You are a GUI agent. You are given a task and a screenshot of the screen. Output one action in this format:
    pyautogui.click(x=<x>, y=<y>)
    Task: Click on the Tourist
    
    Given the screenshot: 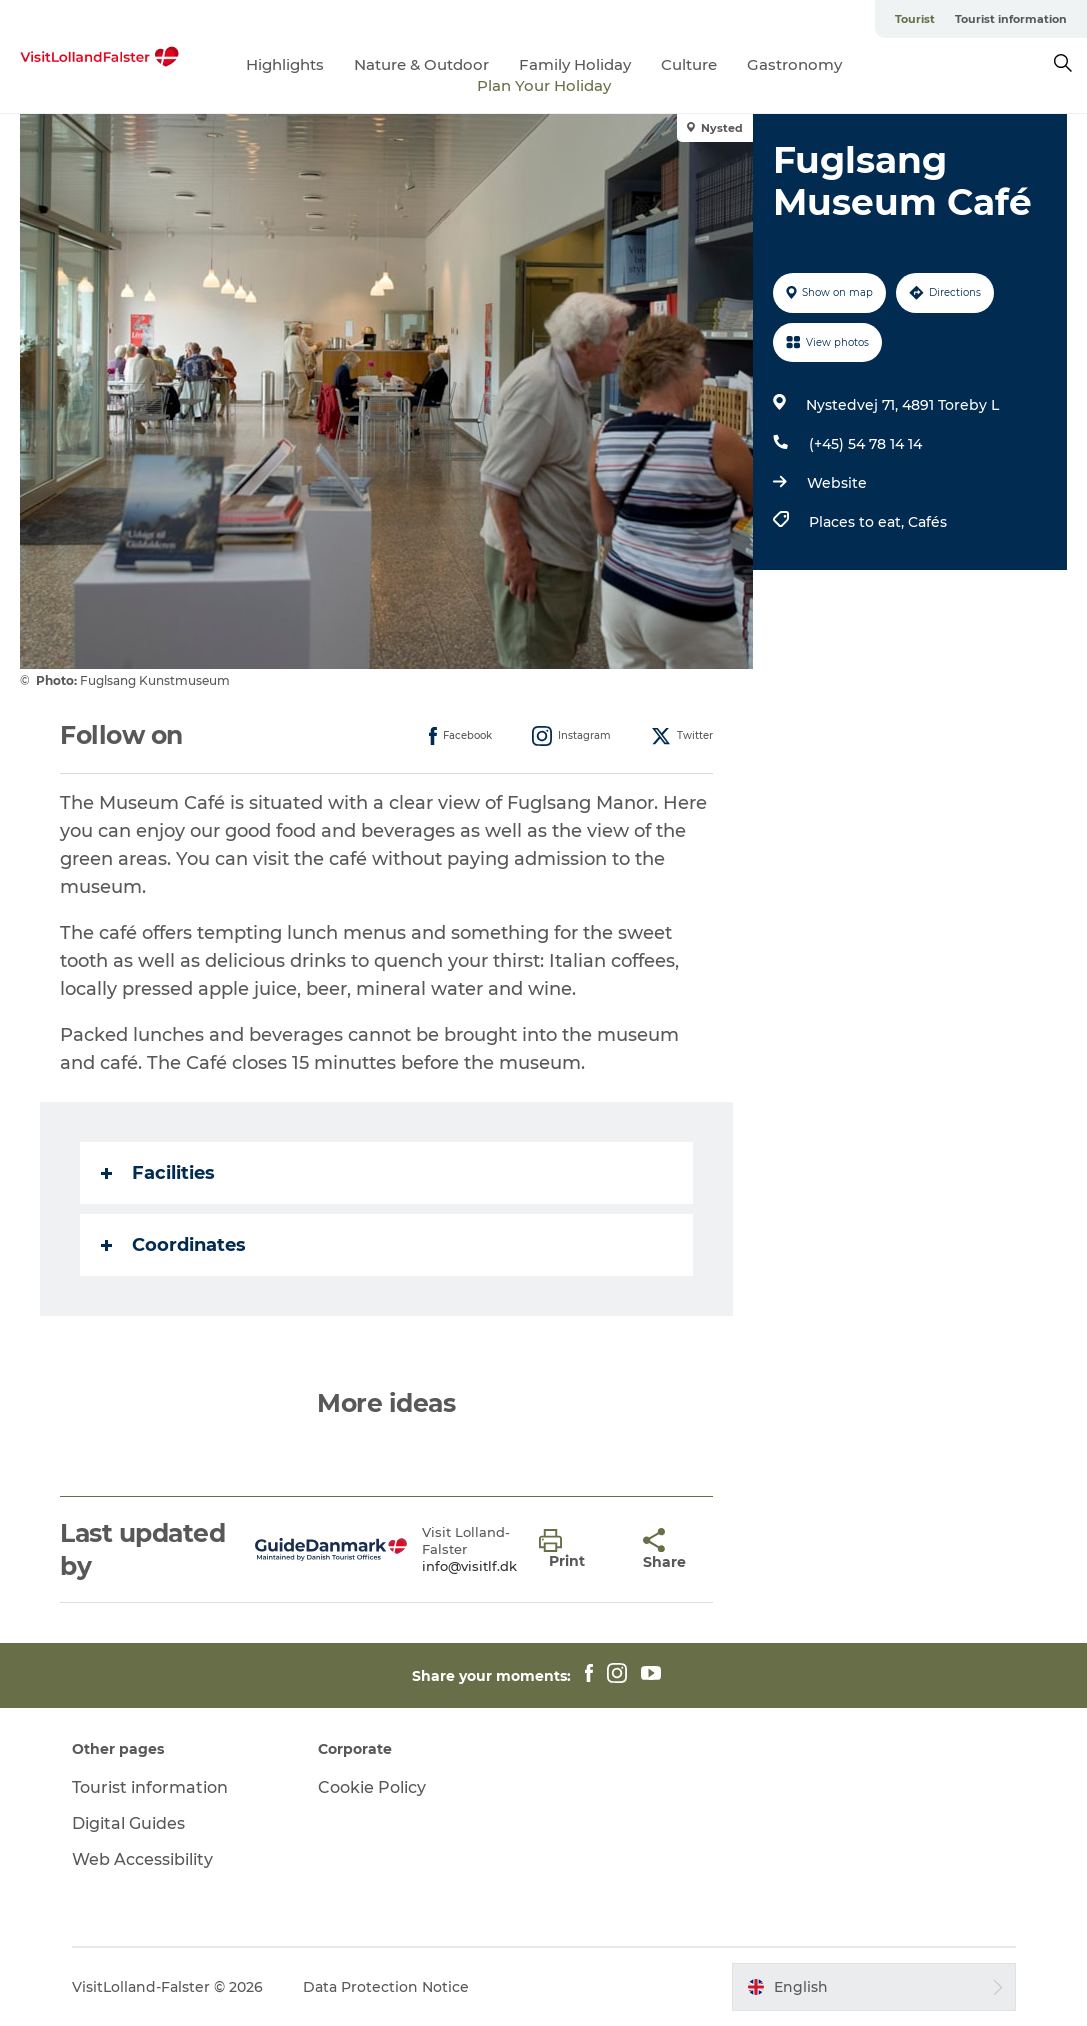 What is the action you would take?
    pyautogui.click(x=915, y=19)
    